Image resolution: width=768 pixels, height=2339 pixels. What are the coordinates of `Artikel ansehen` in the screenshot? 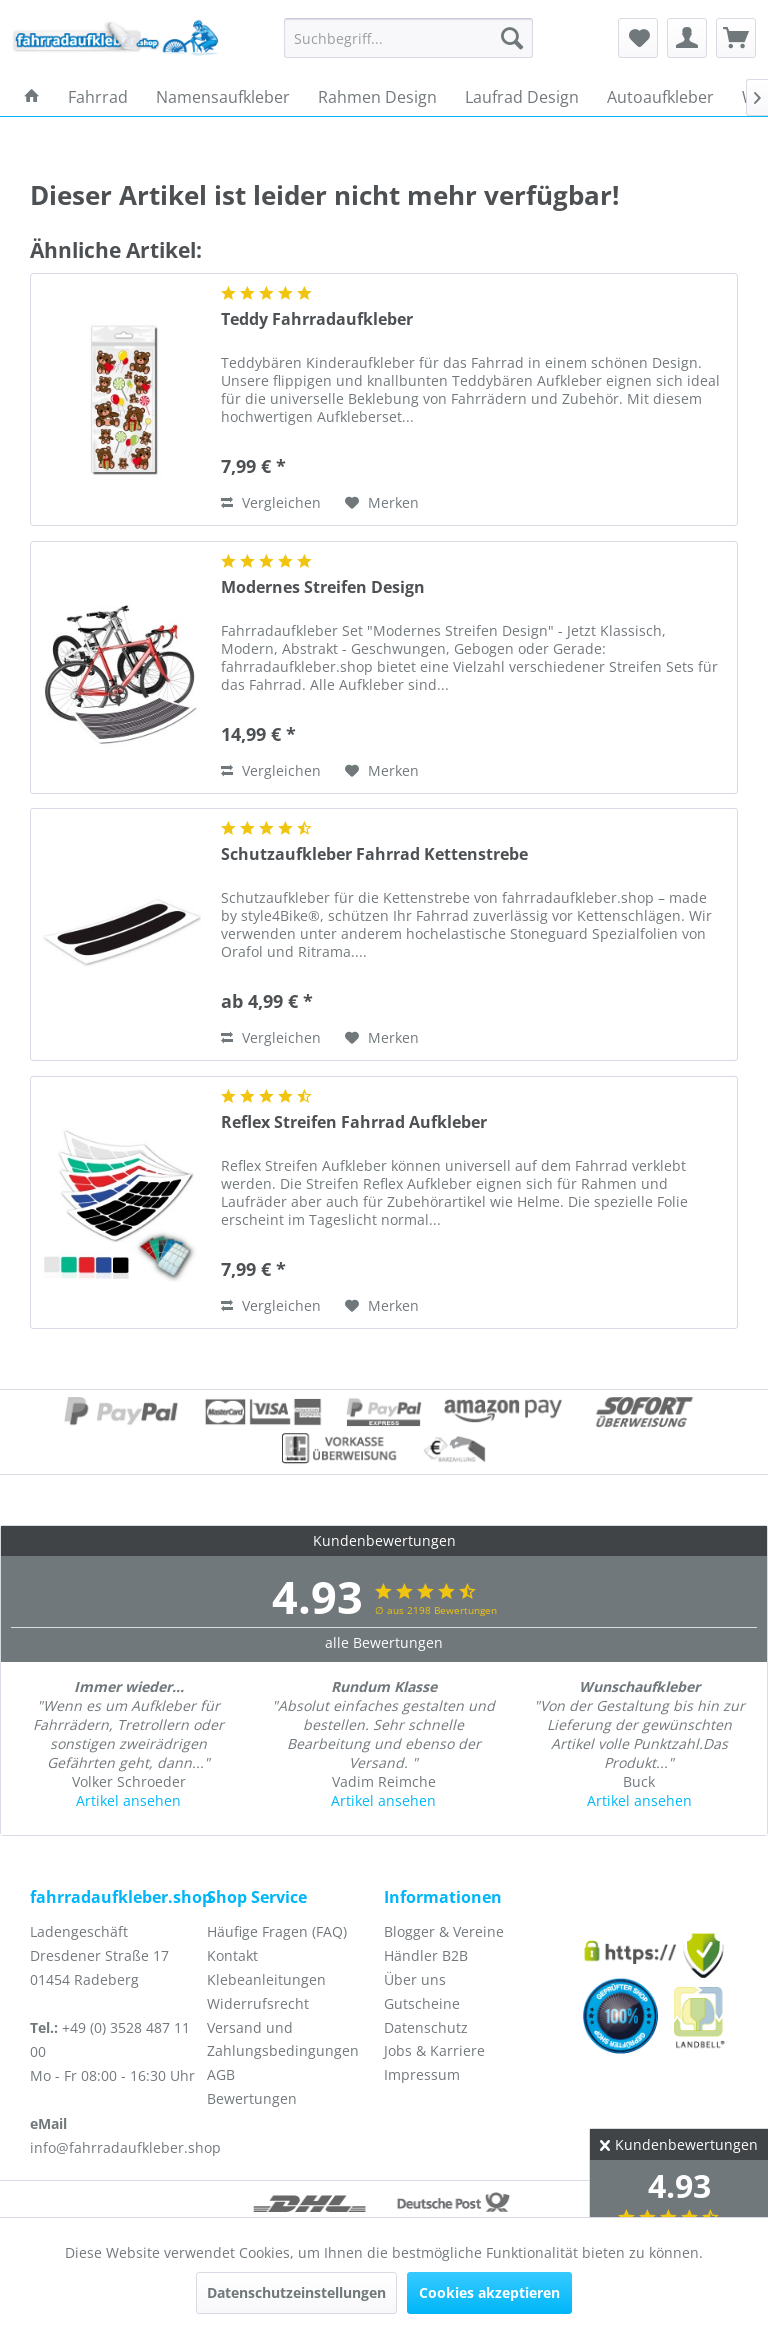 It's located at (128, 1800).